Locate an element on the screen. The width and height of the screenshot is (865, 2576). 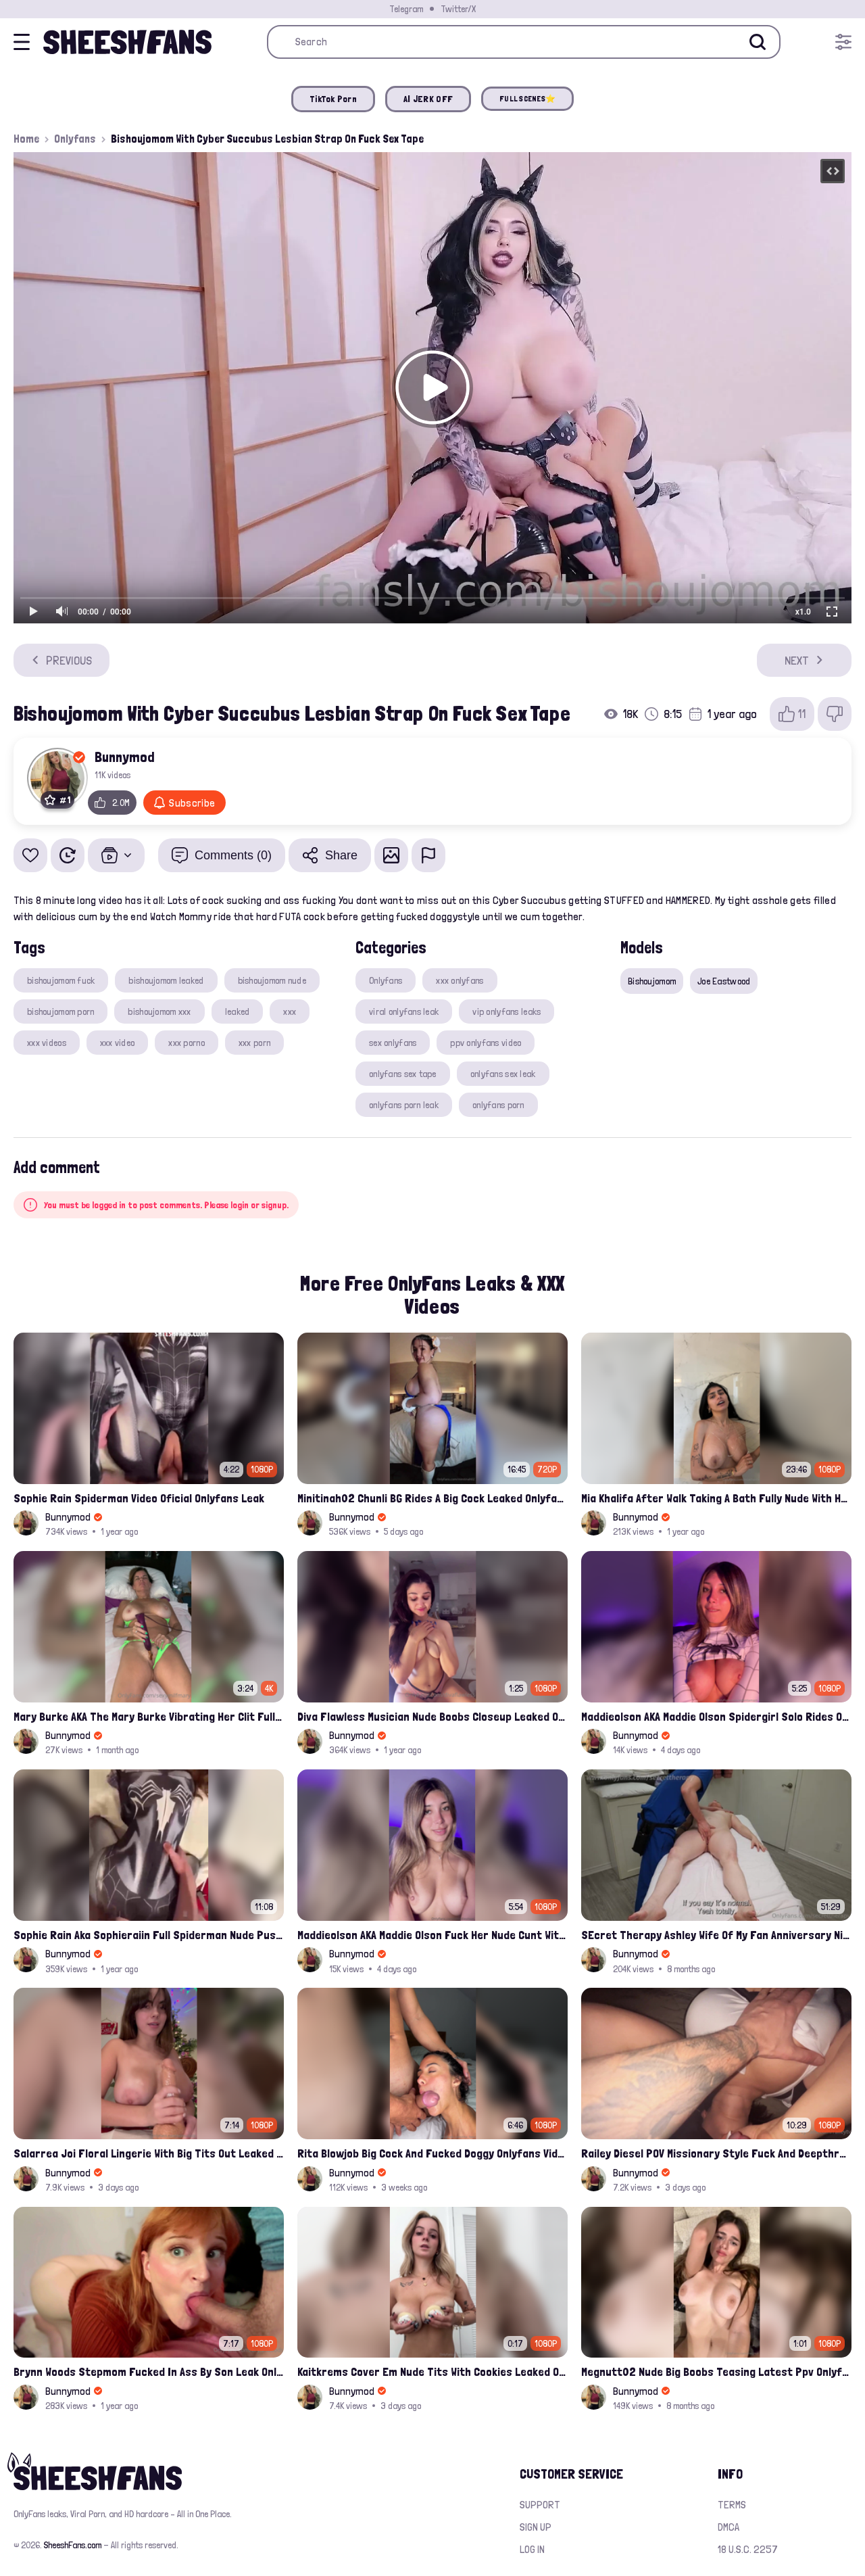
Diva Flawless Musician Nude Boobs Closeup Leaked Onlyfans Porn is located at coordinates (432, 1716).